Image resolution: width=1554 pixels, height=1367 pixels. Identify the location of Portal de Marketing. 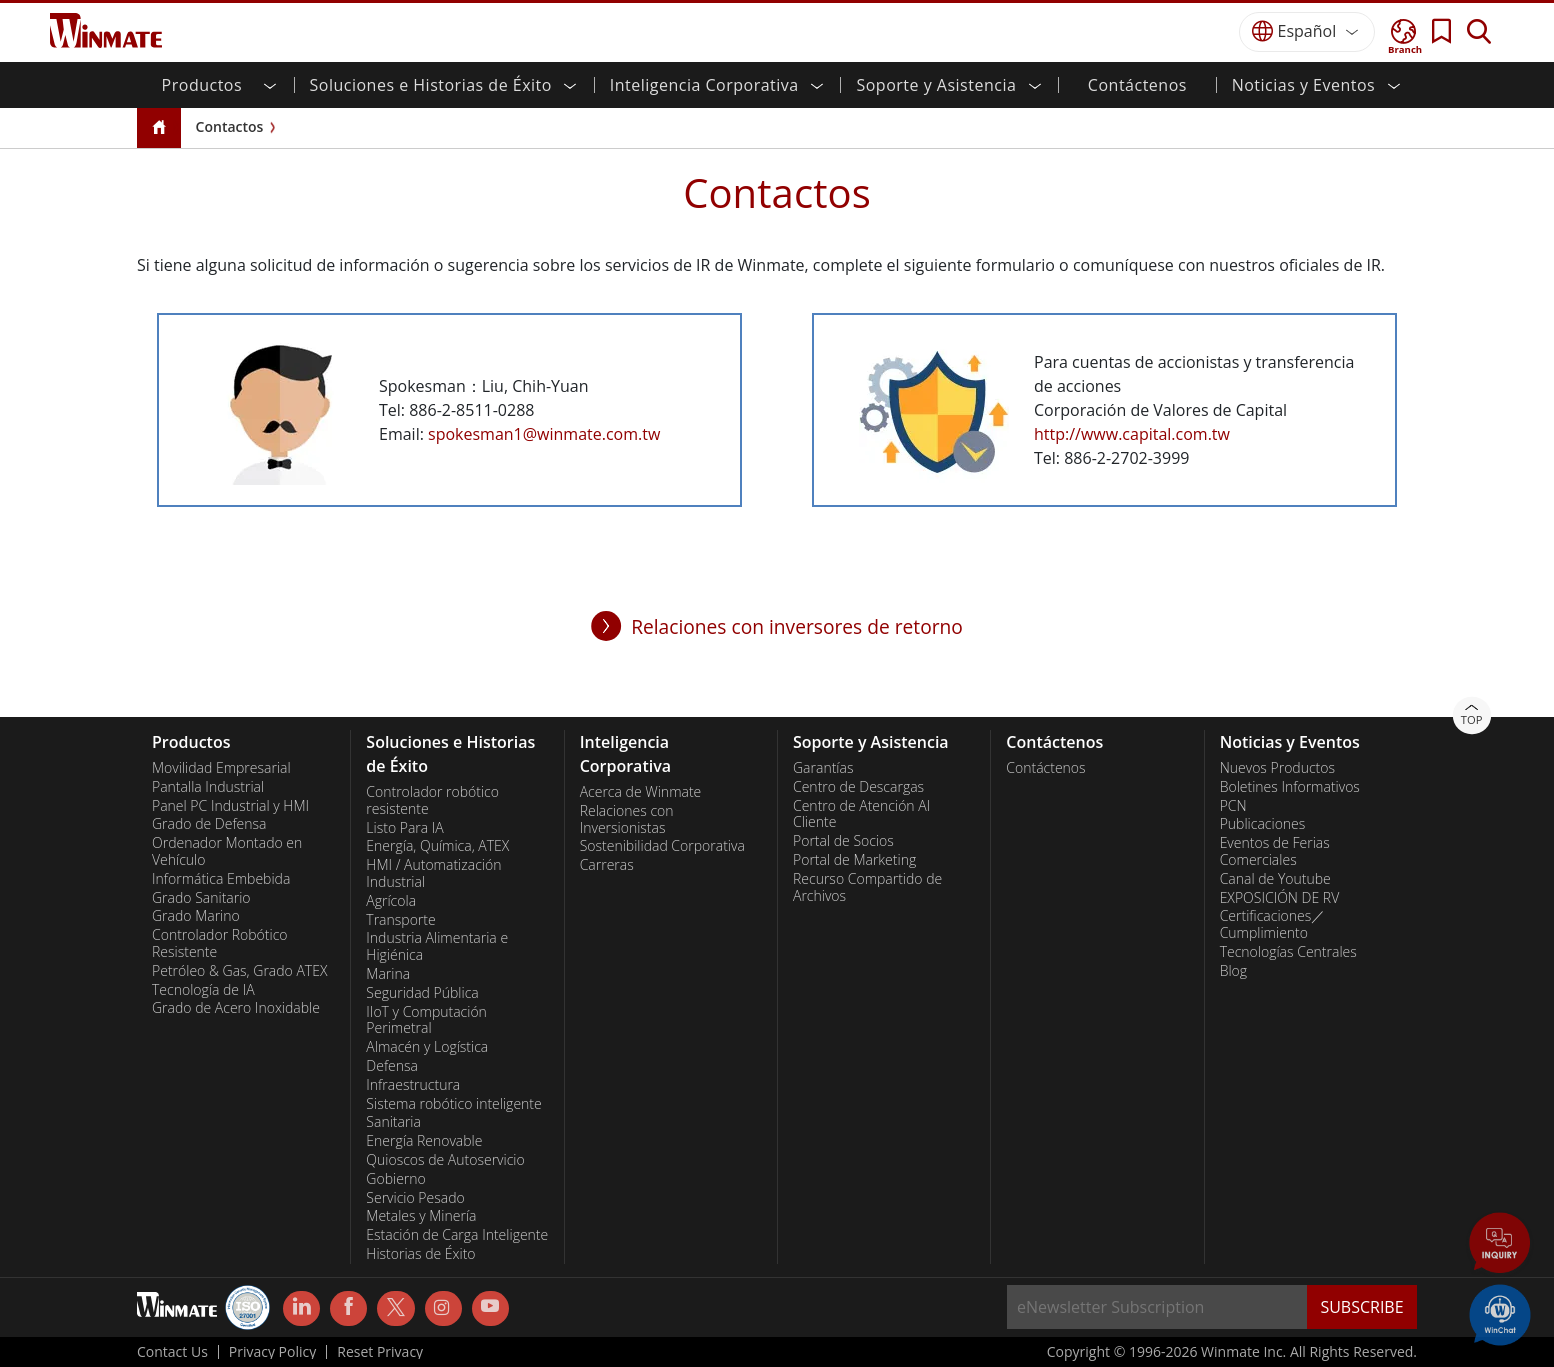
(854, 860).